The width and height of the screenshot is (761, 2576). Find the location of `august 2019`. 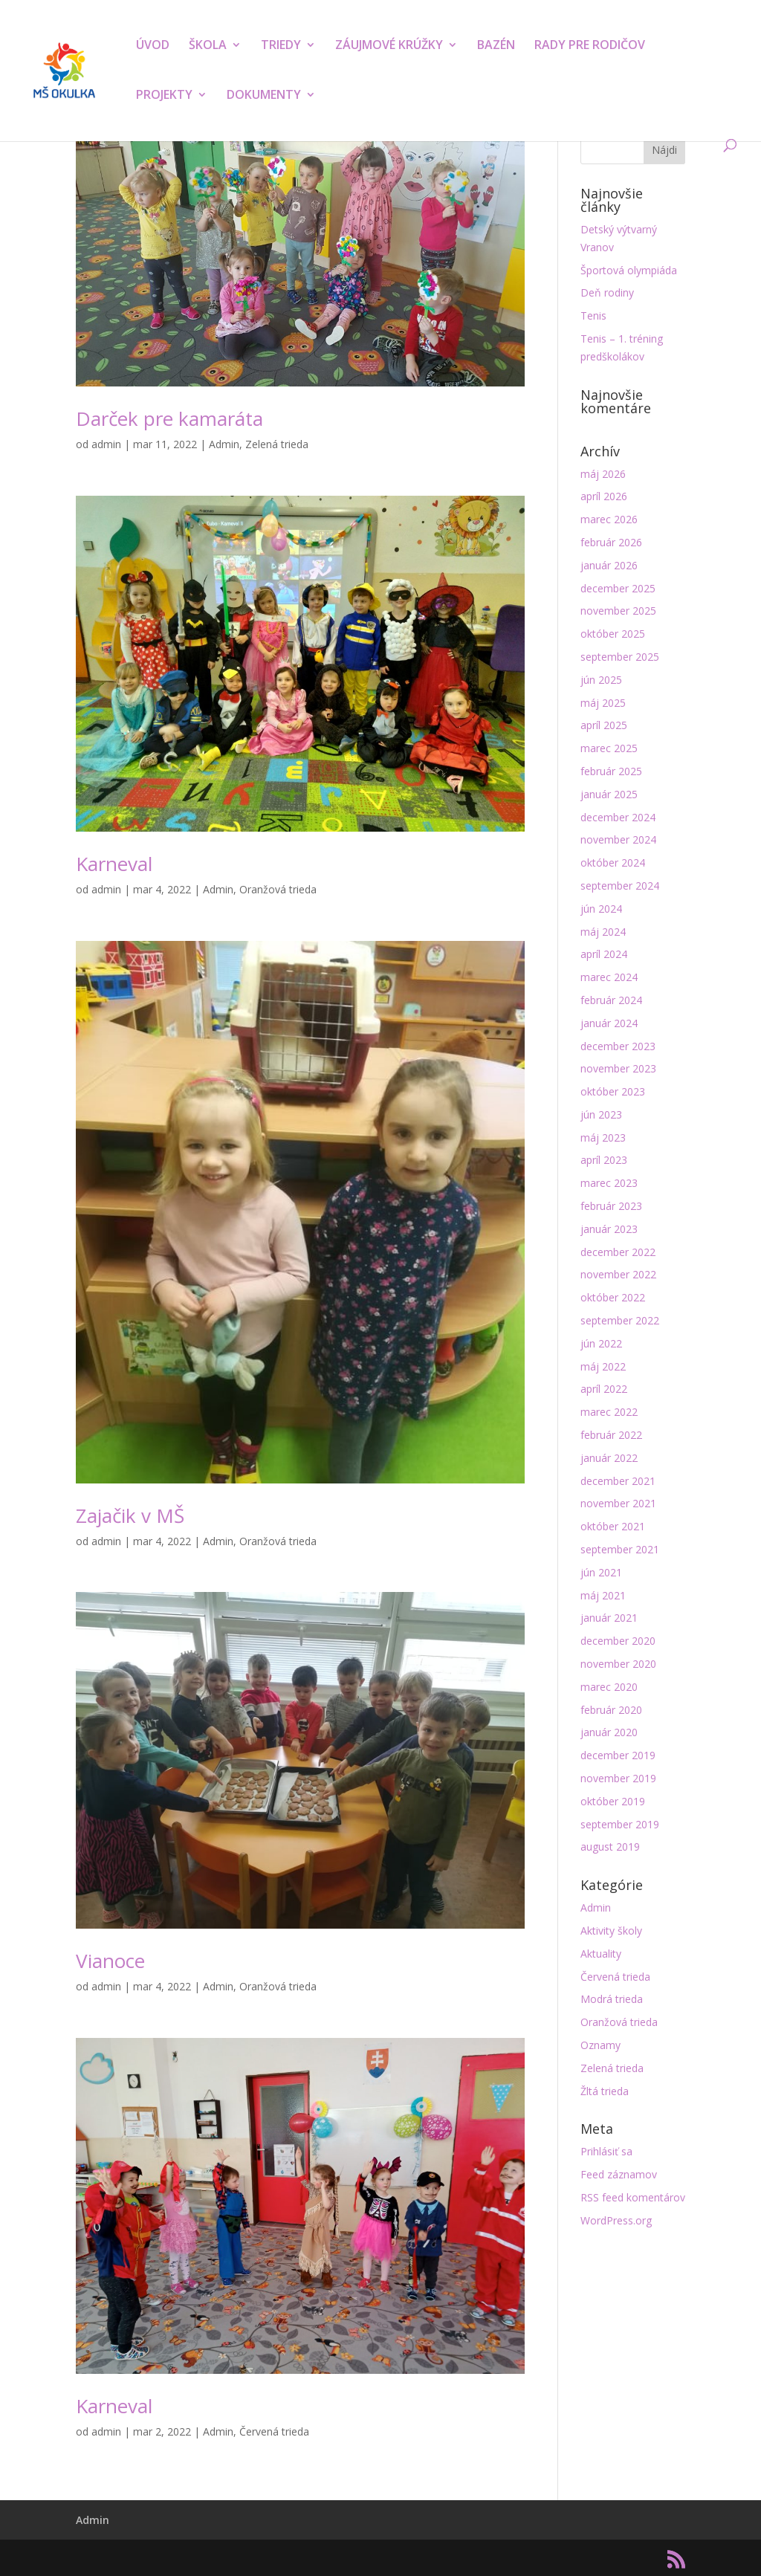

august 2019 is located at coordinates (610, 1846).